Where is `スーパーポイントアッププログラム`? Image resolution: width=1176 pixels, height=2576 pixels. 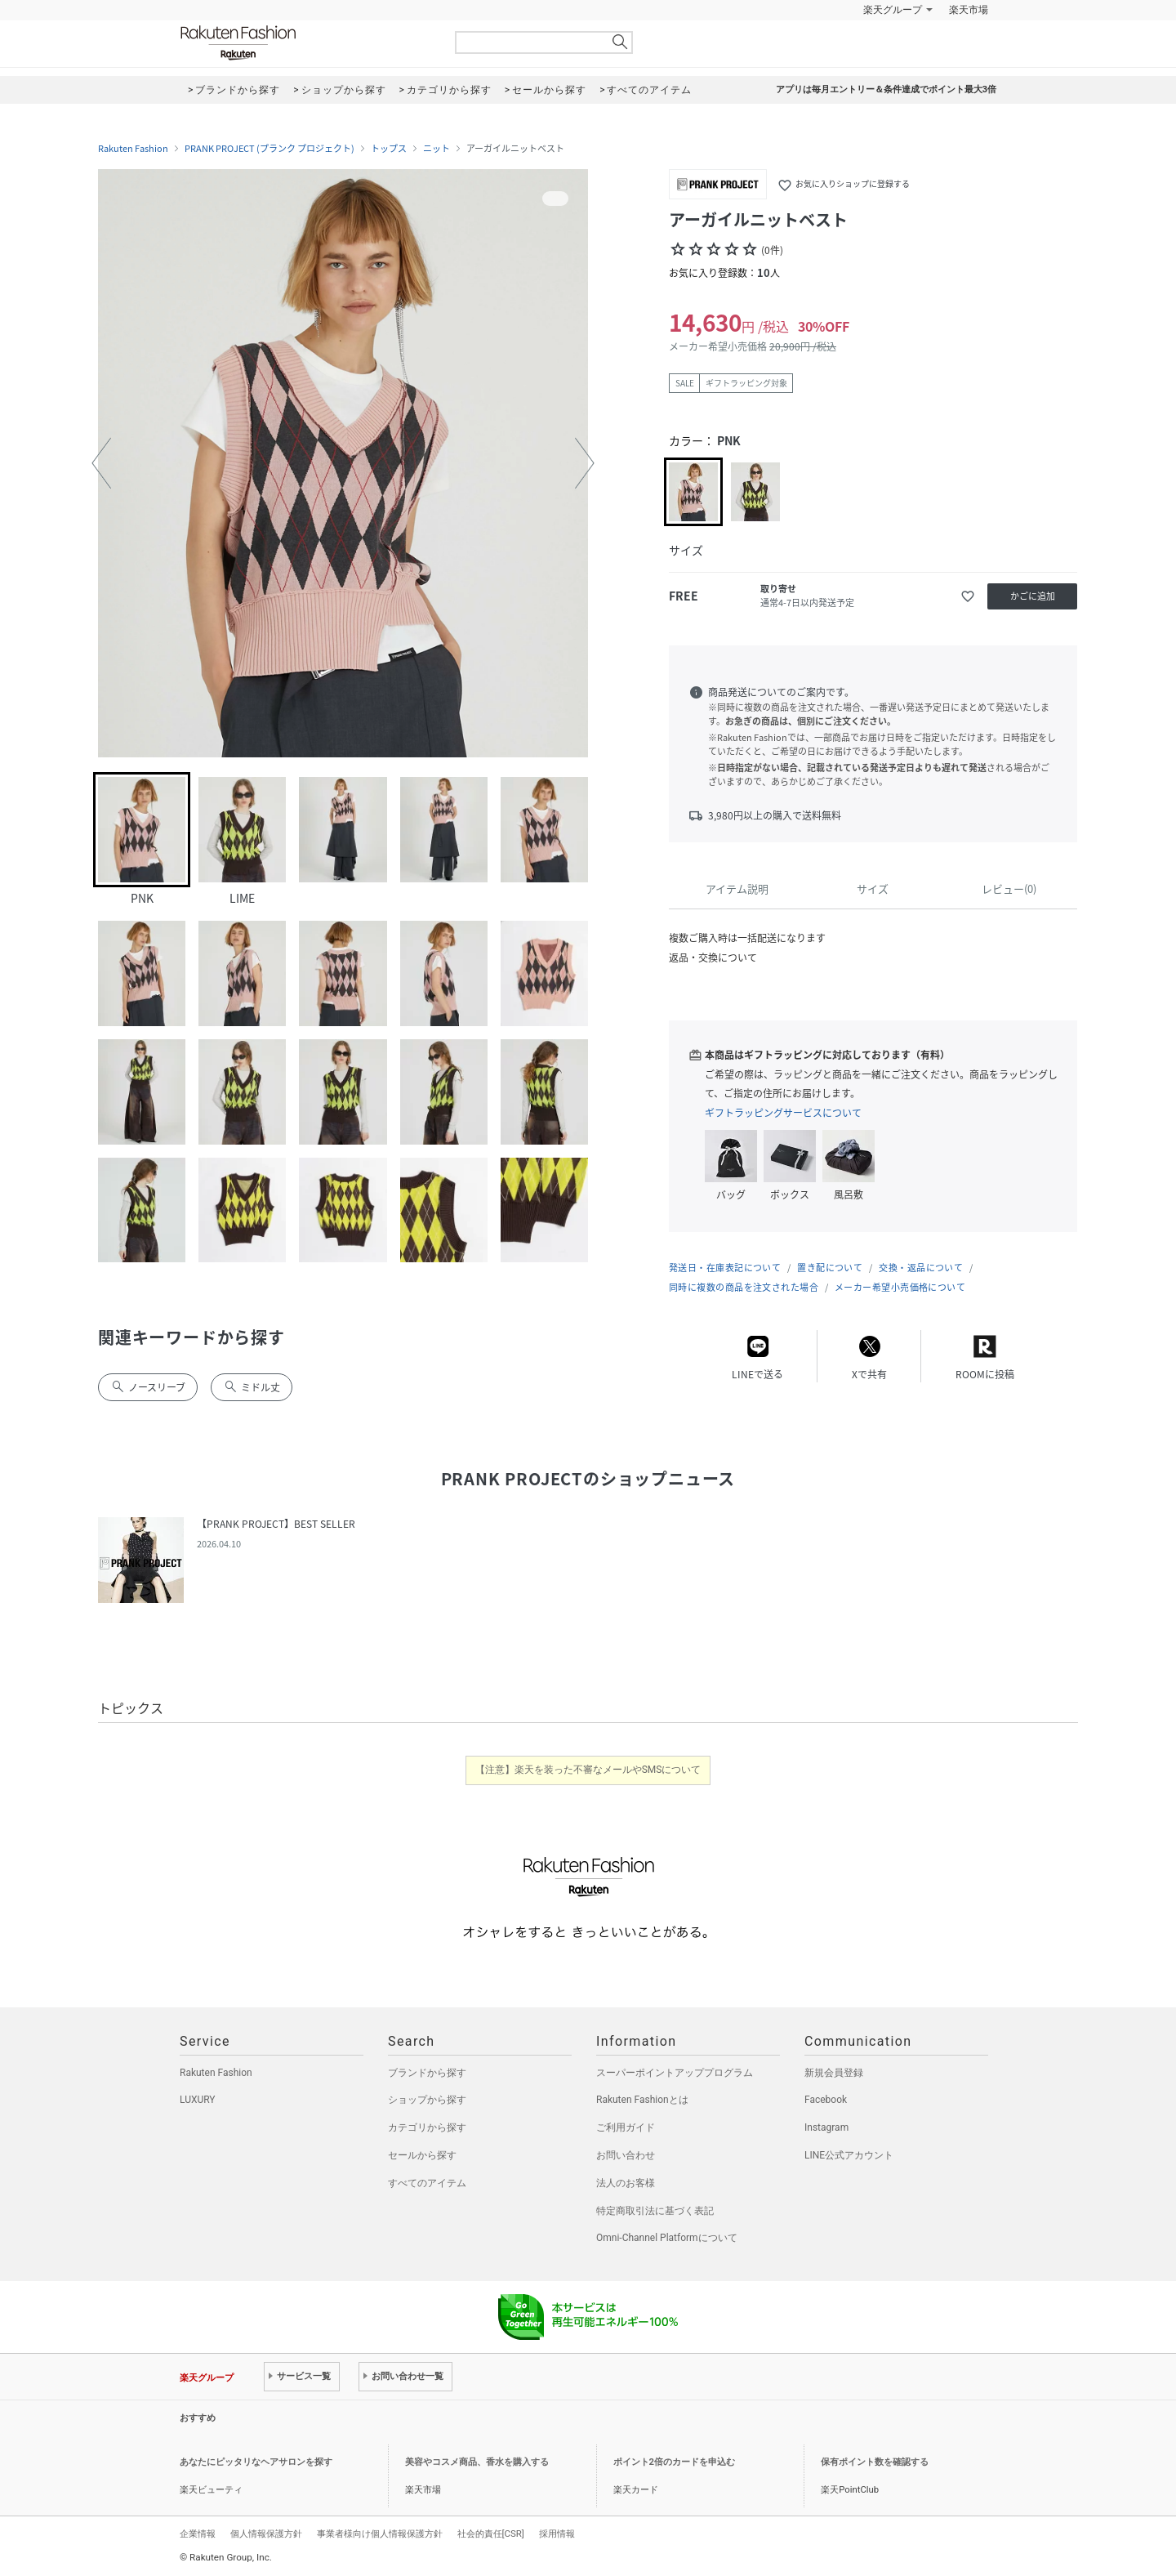
スーパーポイントアッププログラム is located at coordinates (674, 2072).